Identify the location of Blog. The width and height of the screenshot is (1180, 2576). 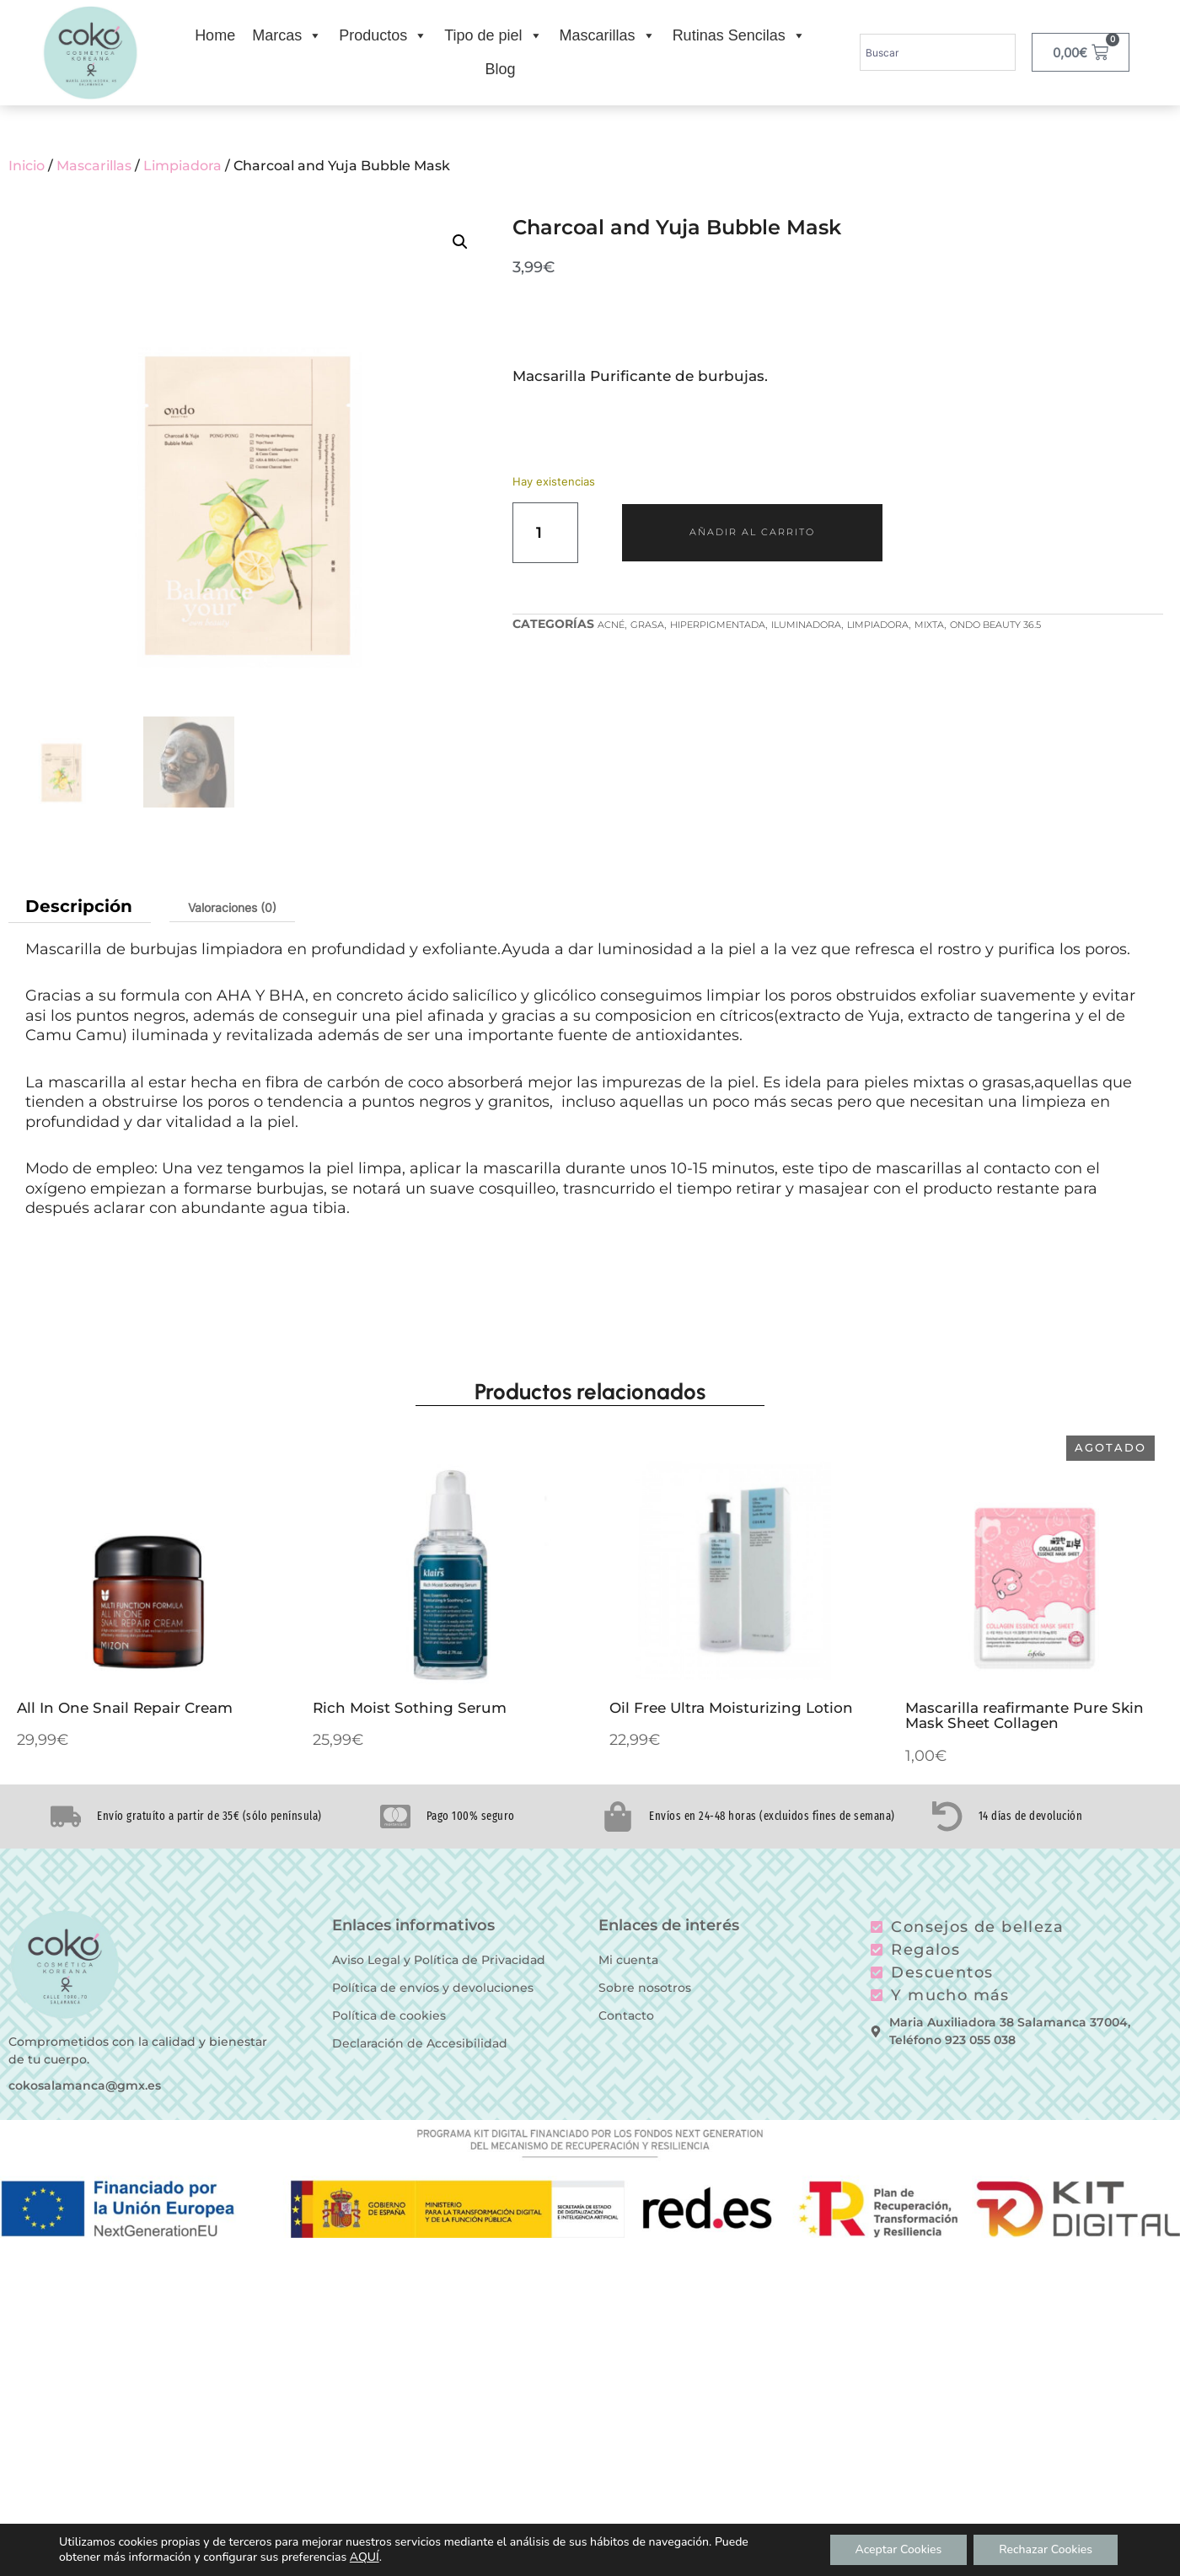
(500, 69).